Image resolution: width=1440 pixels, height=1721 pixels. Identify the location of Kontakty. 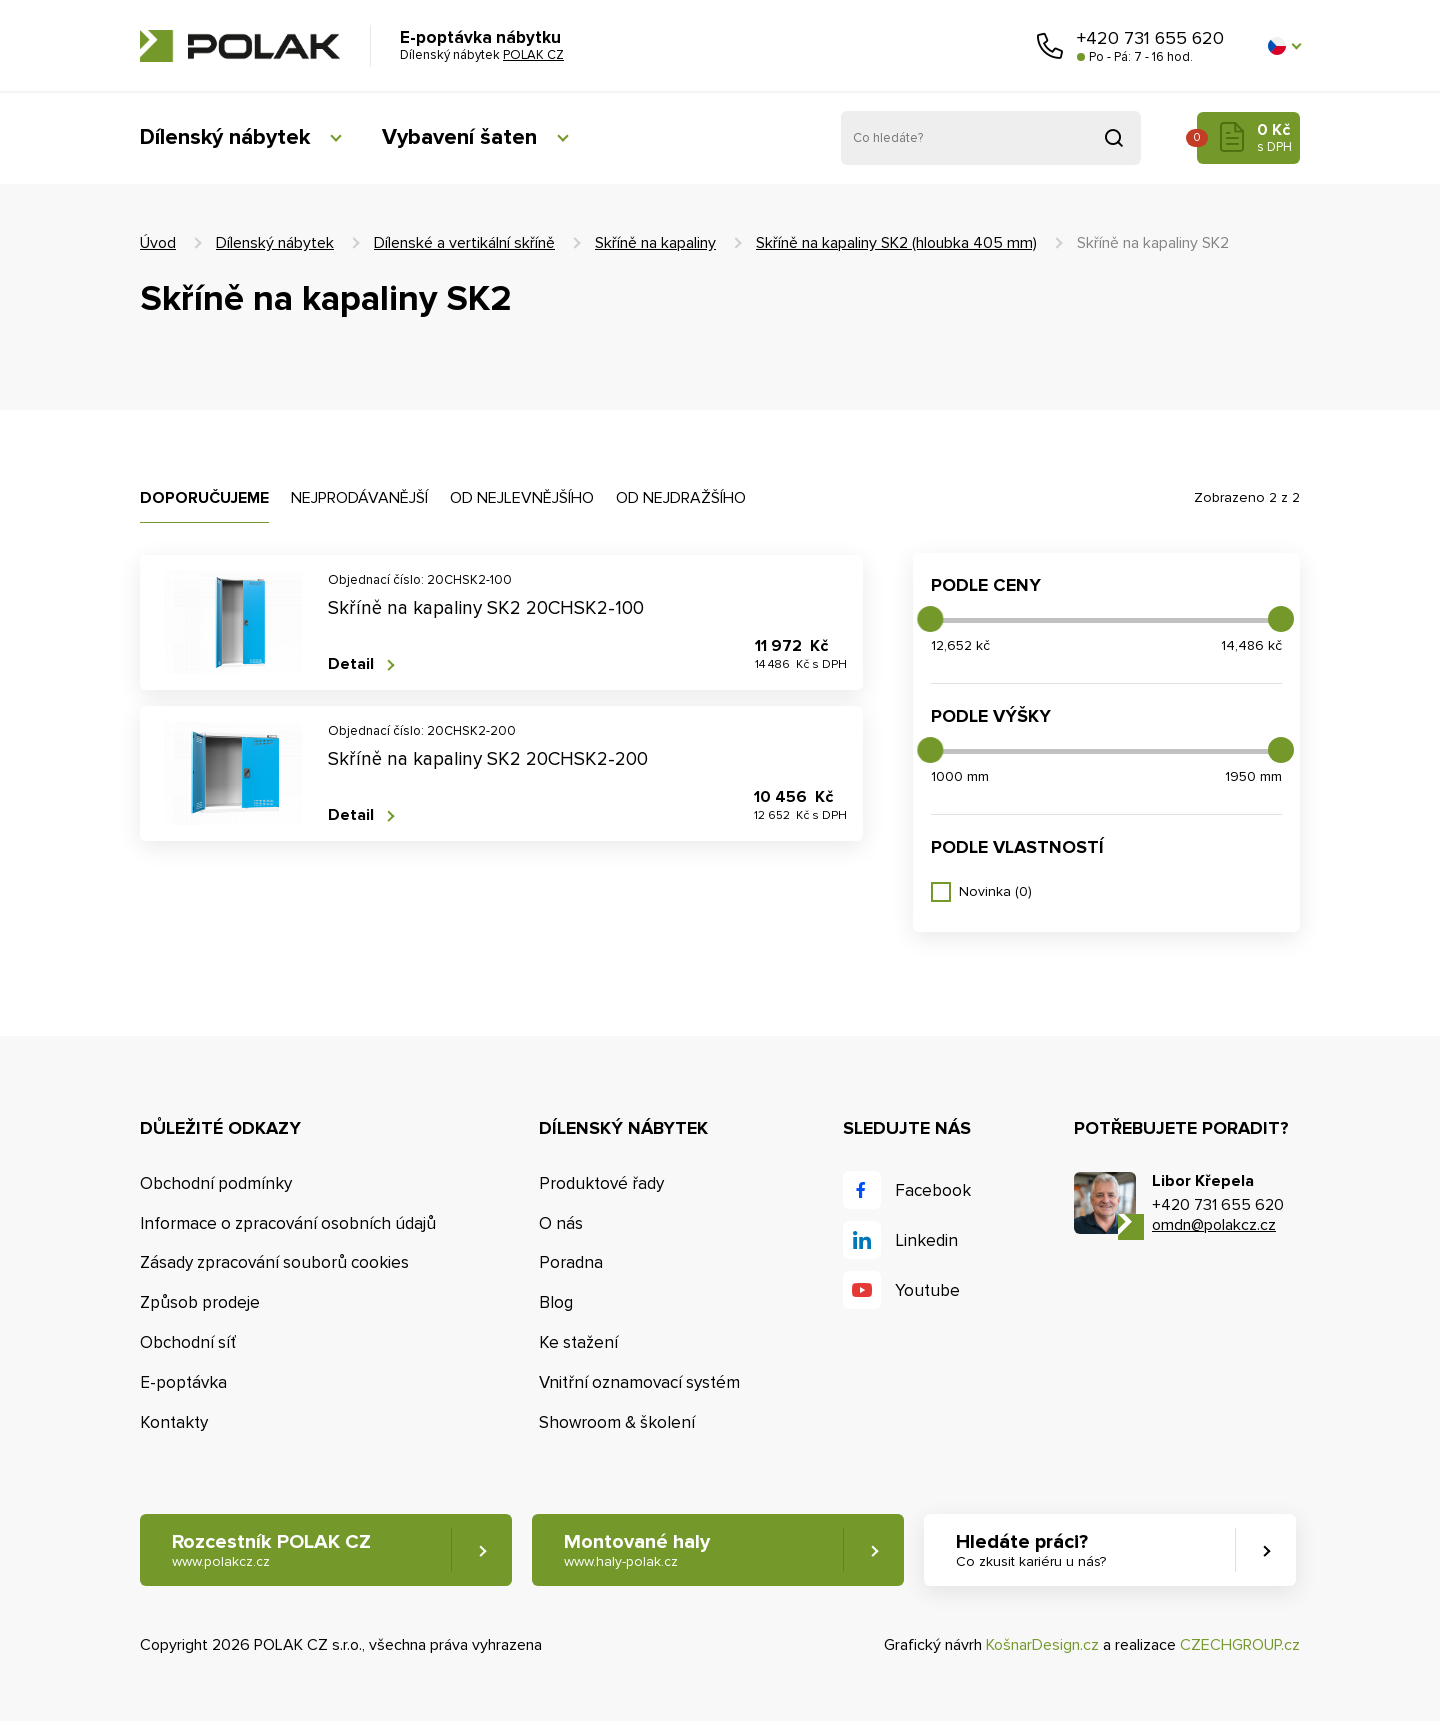
(174, 1422).